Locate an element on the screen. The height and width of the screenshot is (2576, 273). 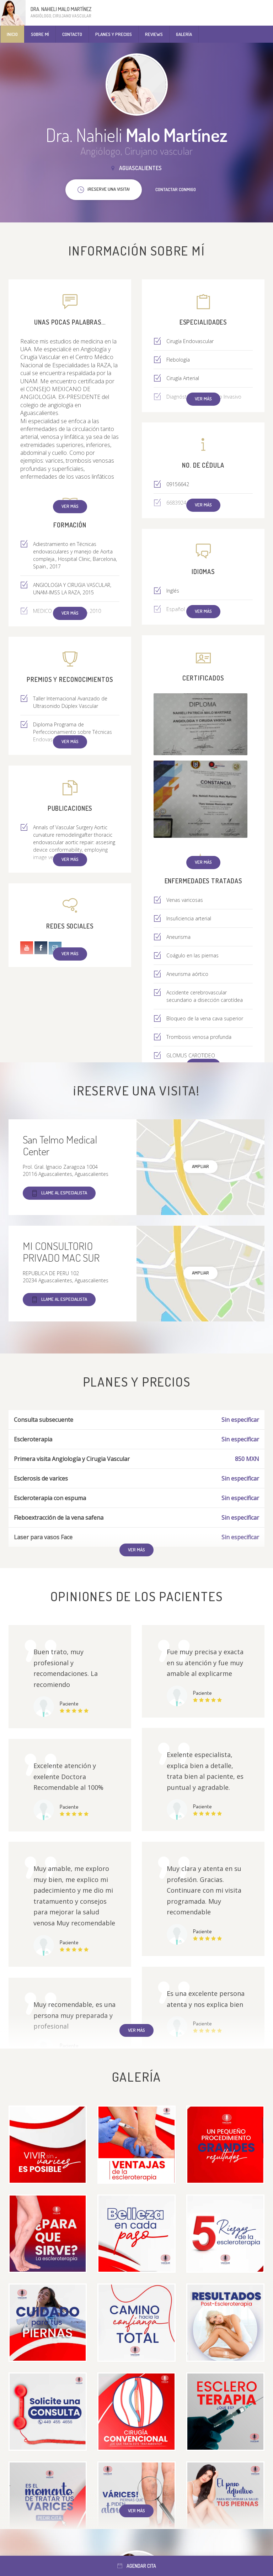
Ver más is located at coordinates (70, 506).